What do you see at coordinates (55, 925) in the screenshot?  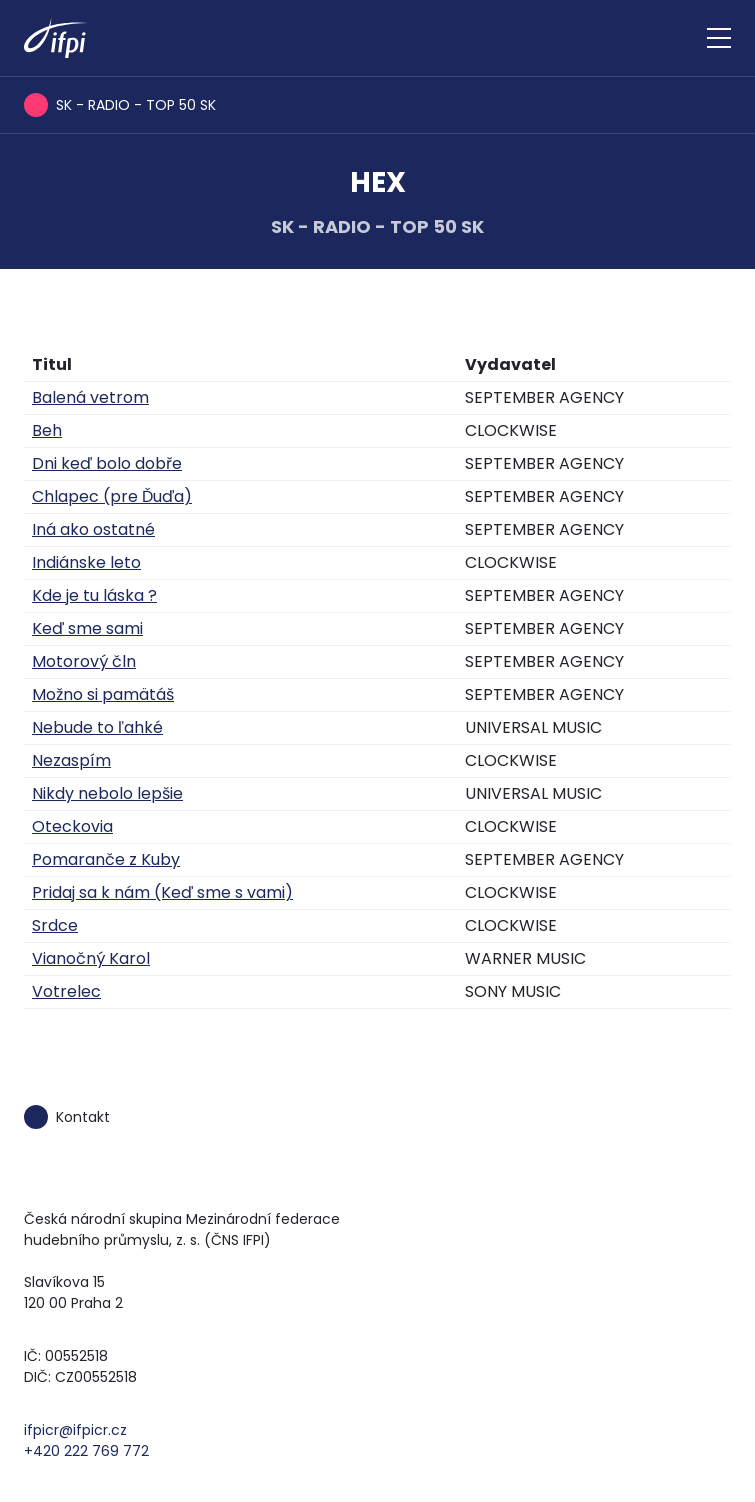 I see `Srdce` at bounding box center [55, 925].